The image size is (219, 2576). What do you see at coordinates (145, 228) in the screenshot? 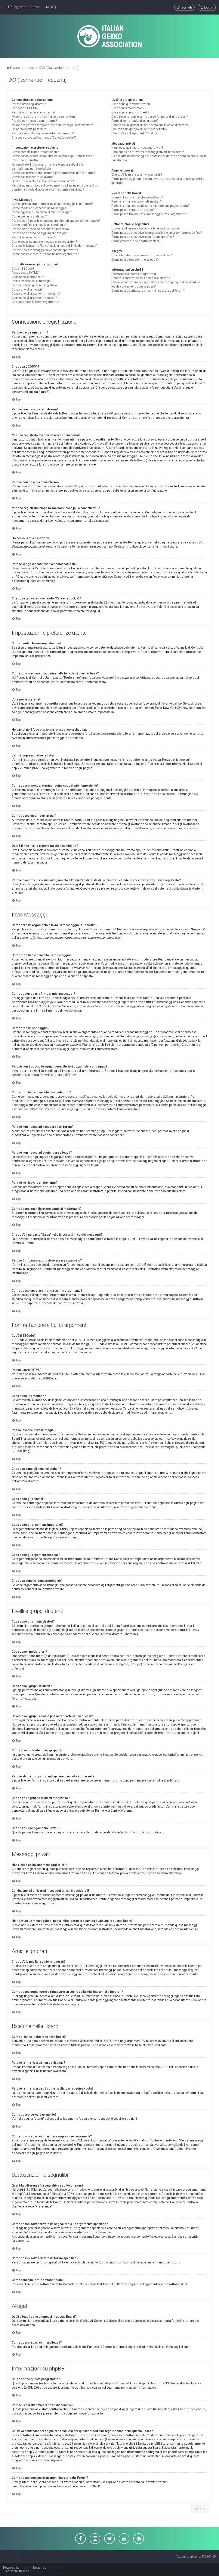
I see `Qual è la differenza fra segnalibri e sottoscrizioni?` at bounding box center [145, 228].